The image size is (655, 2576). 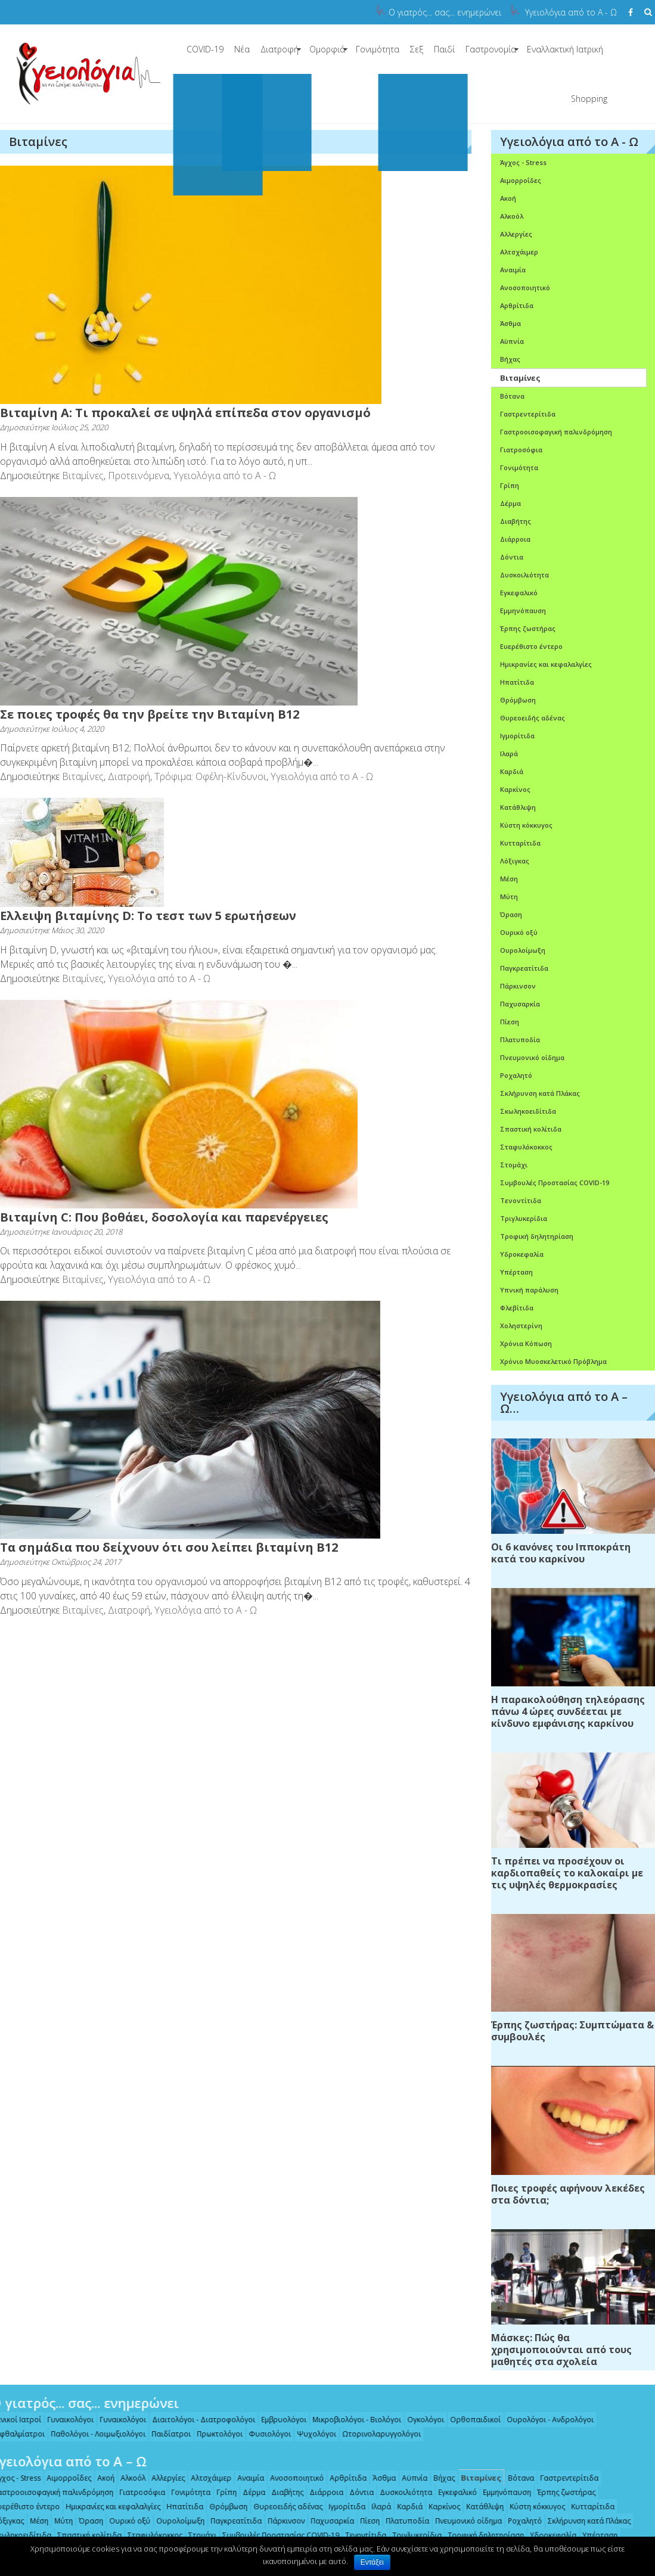 I want to click on COVID-19, so click(x=205, y=49).